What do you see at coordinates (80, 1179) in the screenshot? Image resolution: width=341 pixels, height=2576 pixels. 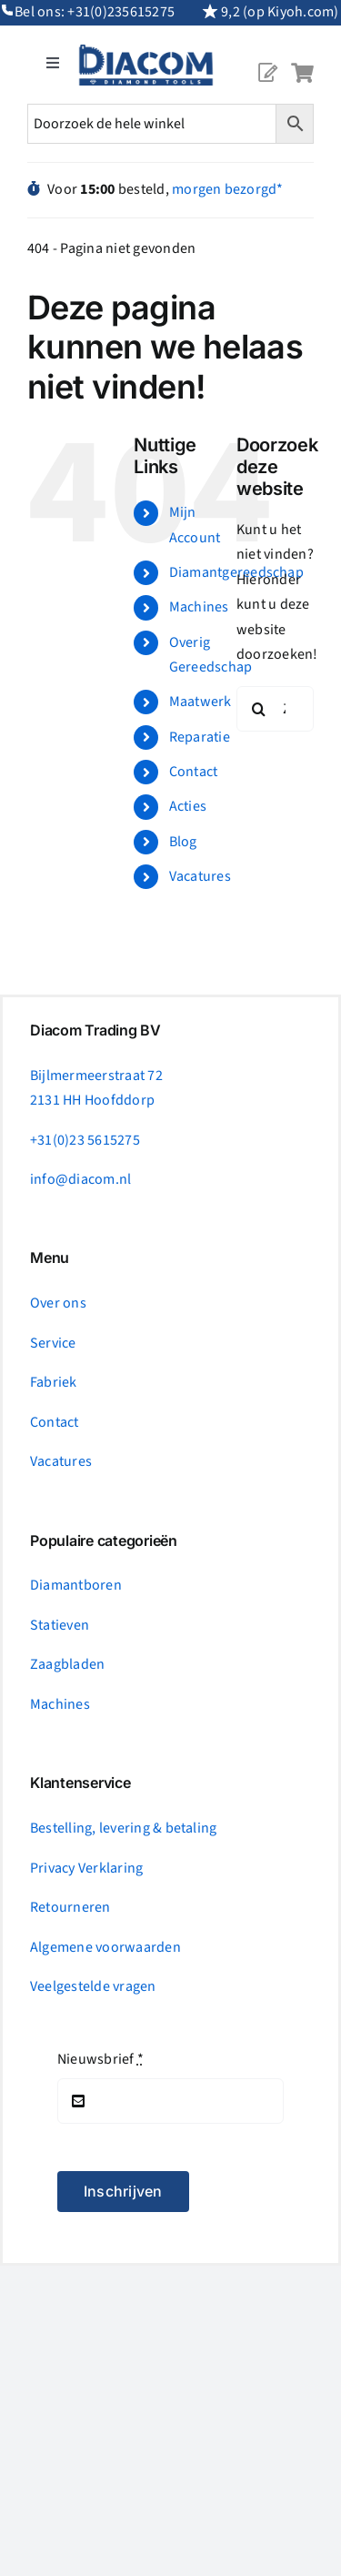 I see `info@diacom.nl` at bounding box center [80, 1179].